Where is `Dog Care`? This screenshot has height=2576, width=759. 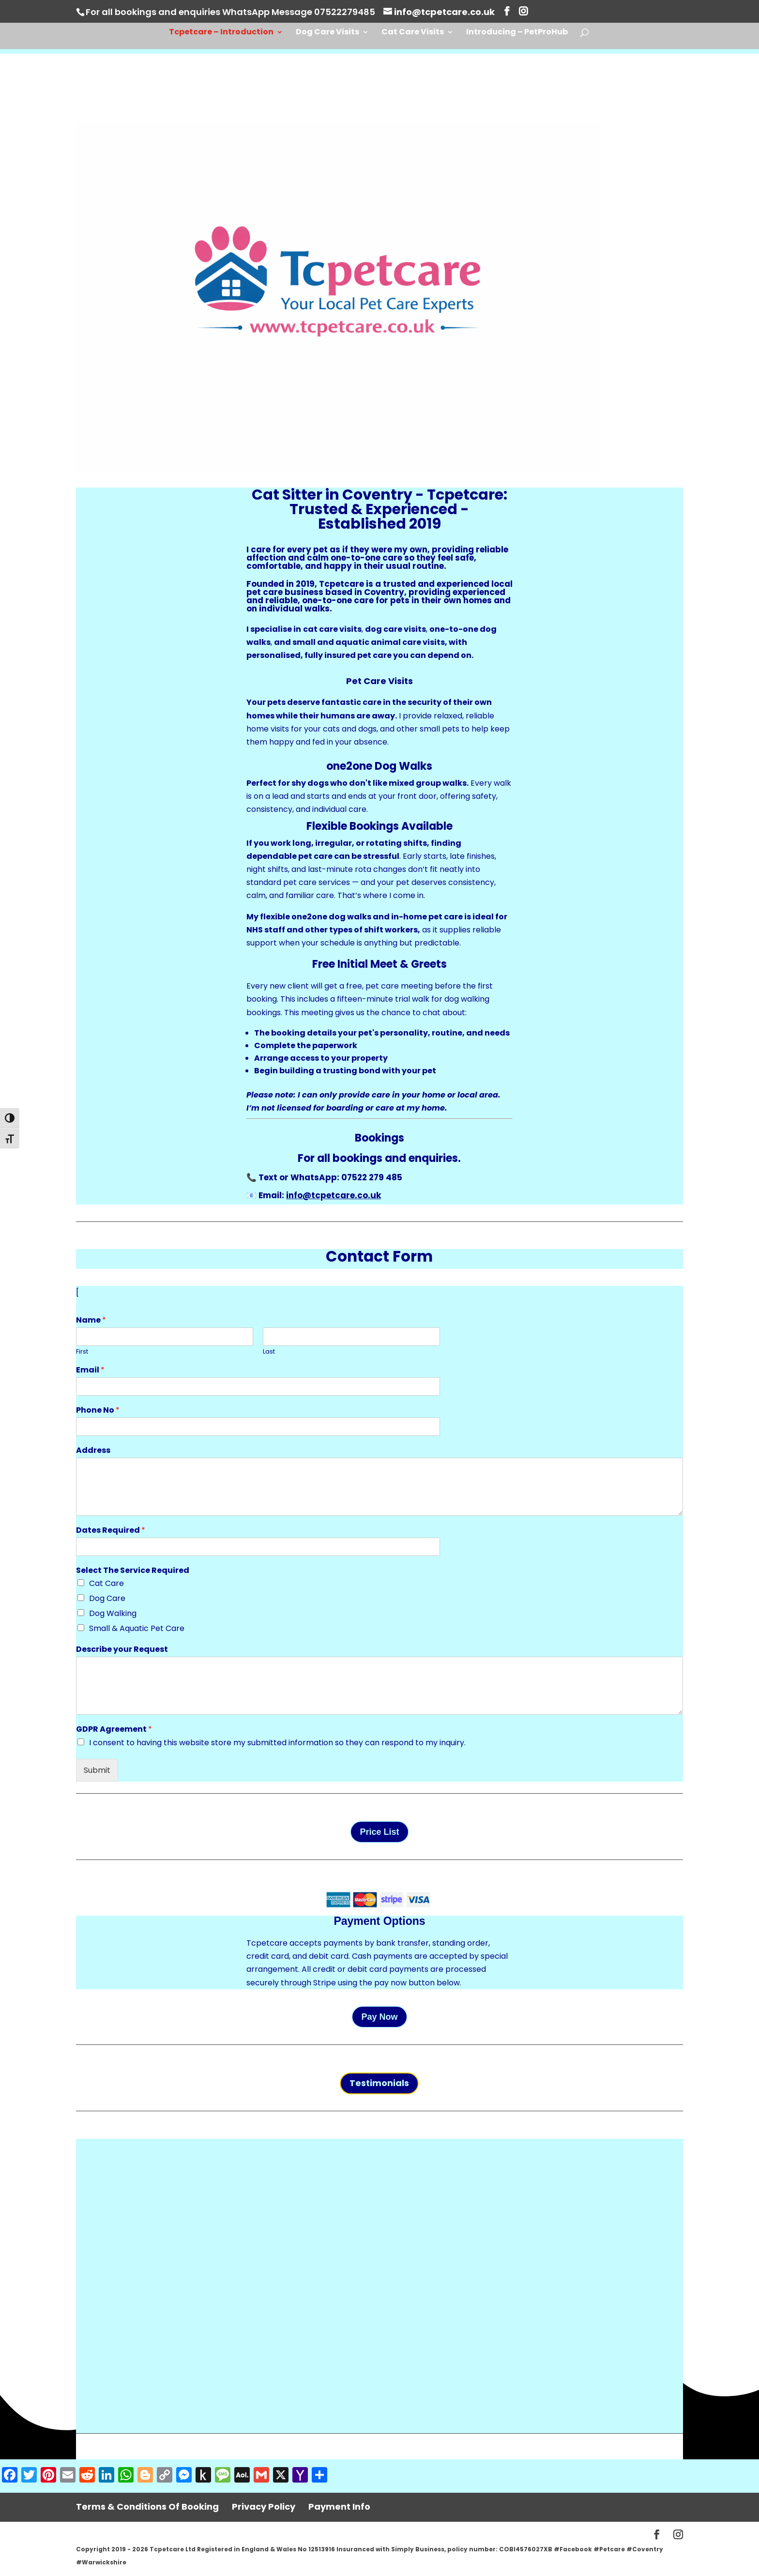 Dog Care is located at coordinates (107, 1598).